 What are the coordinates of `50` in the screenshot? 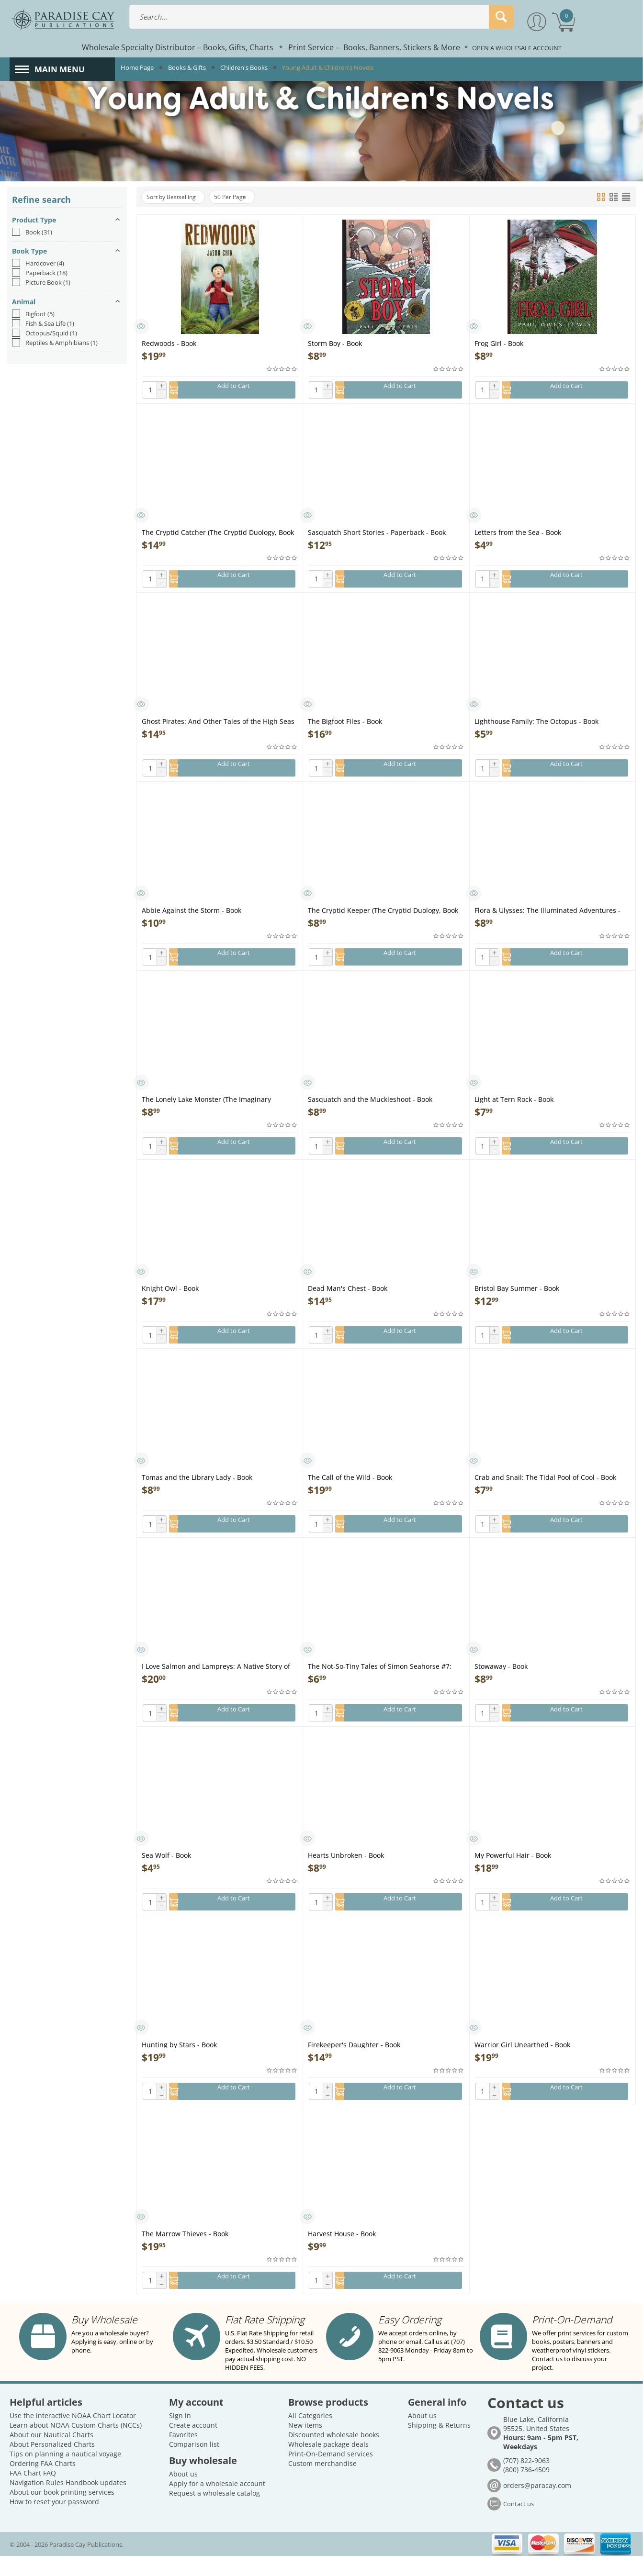 It's located at (244, 197).